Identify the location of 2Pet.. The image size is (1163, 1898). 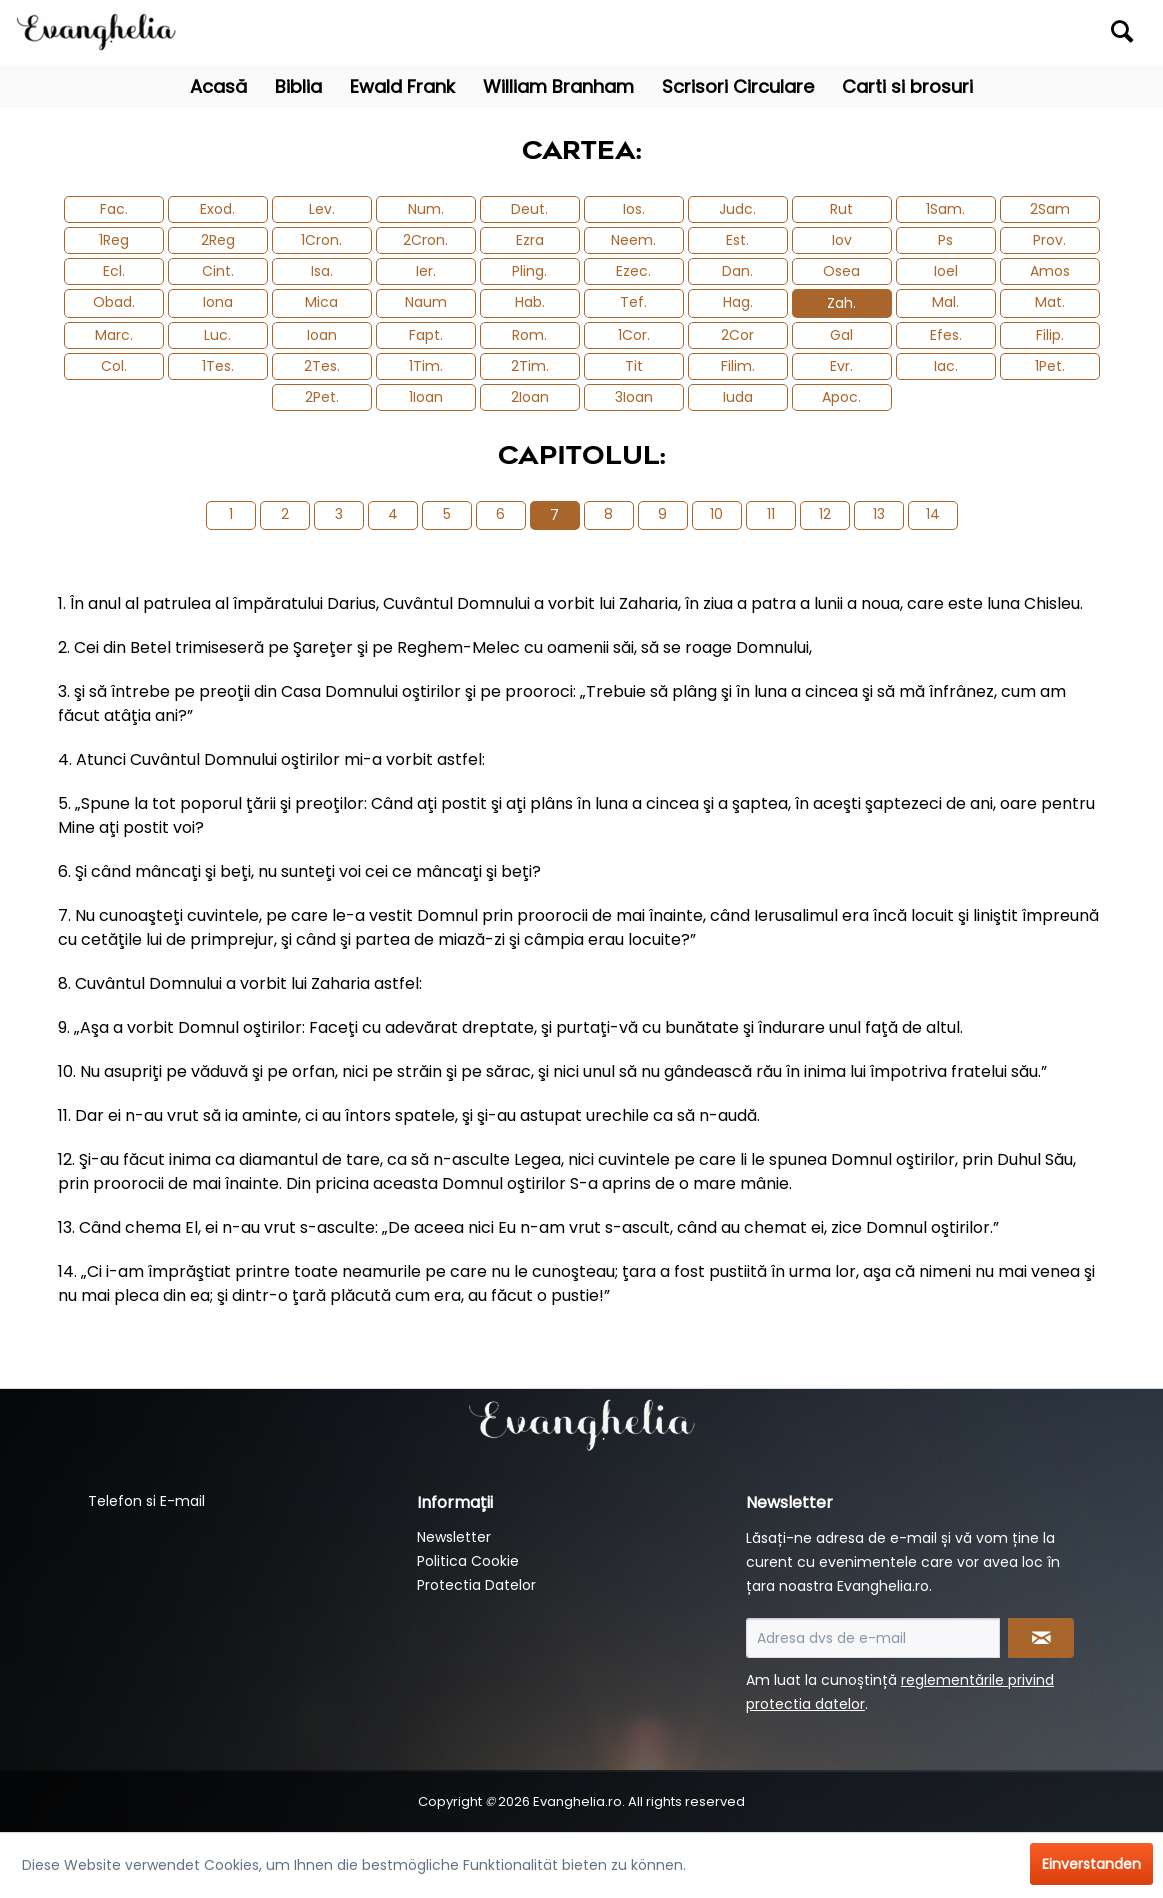
(322, 397).